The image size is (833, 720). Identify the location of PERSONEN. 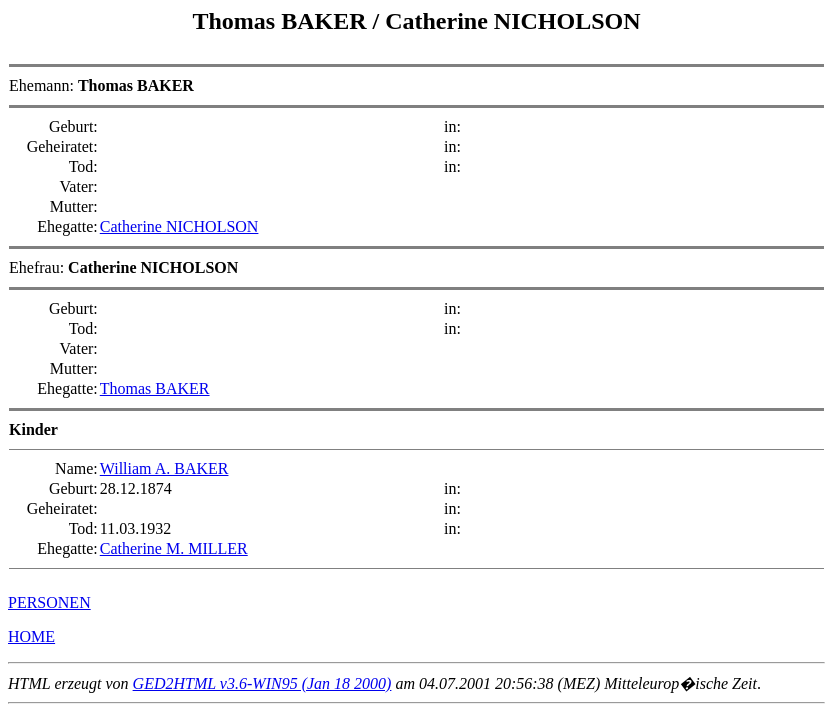
(49, 602).